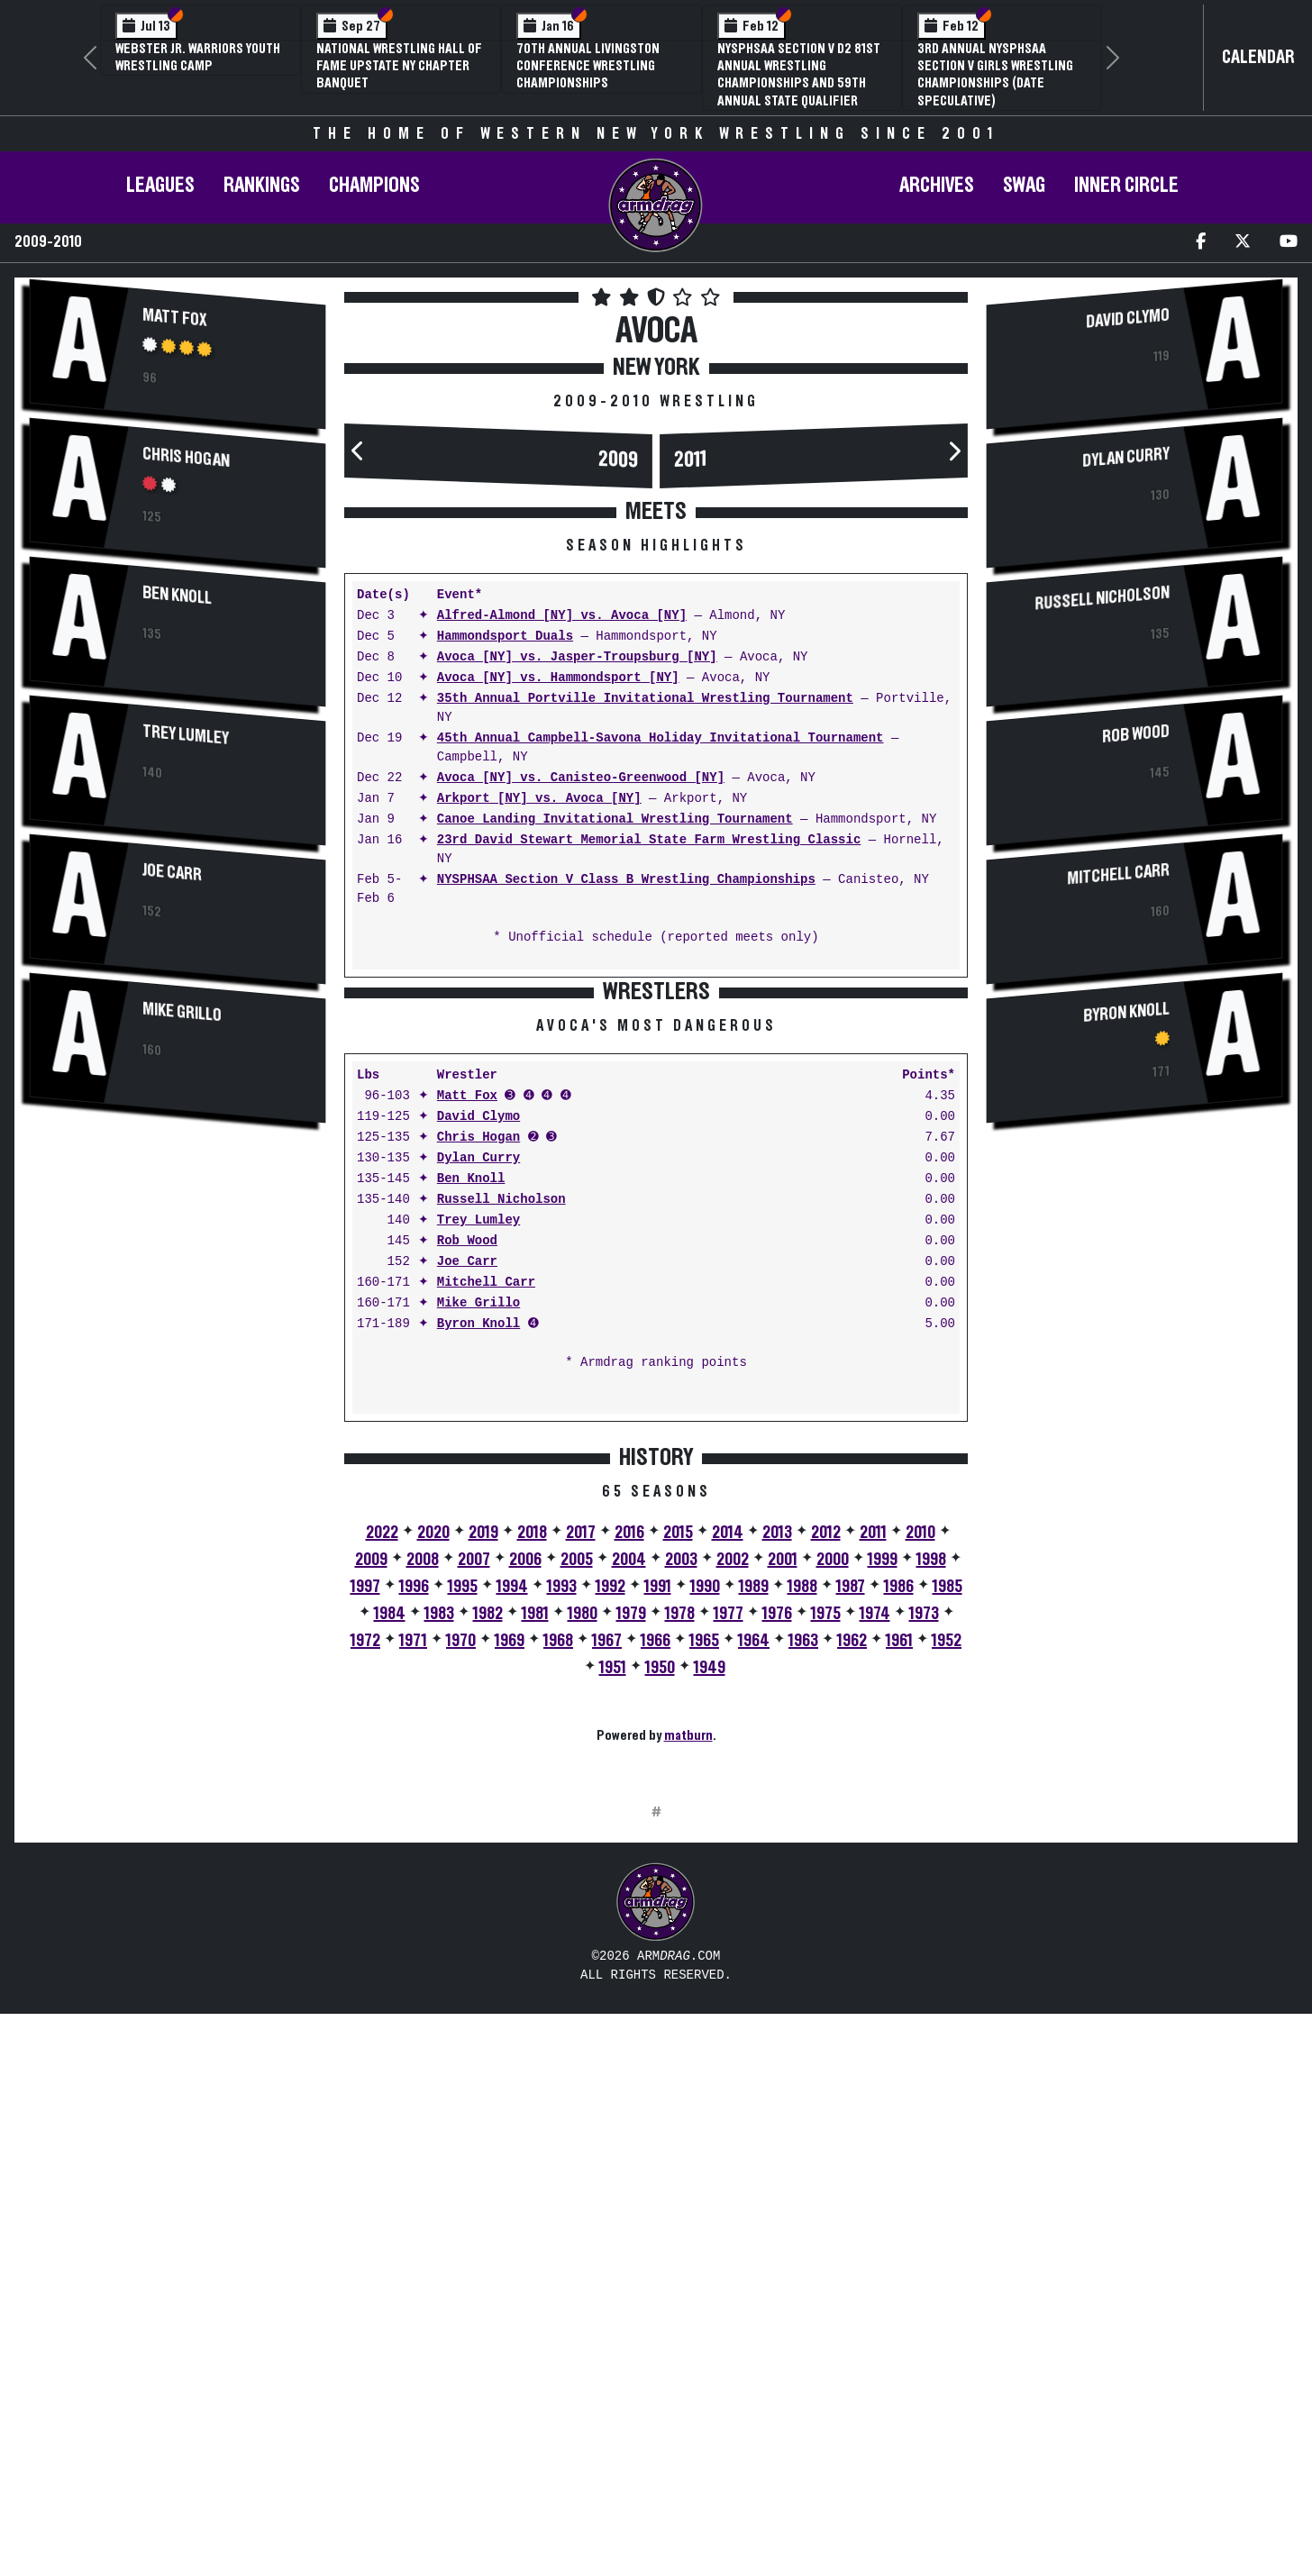  What do you see at coordinates (777, 1895) in the screenshot?
I see `1976` at bounding box center [777, 1895].